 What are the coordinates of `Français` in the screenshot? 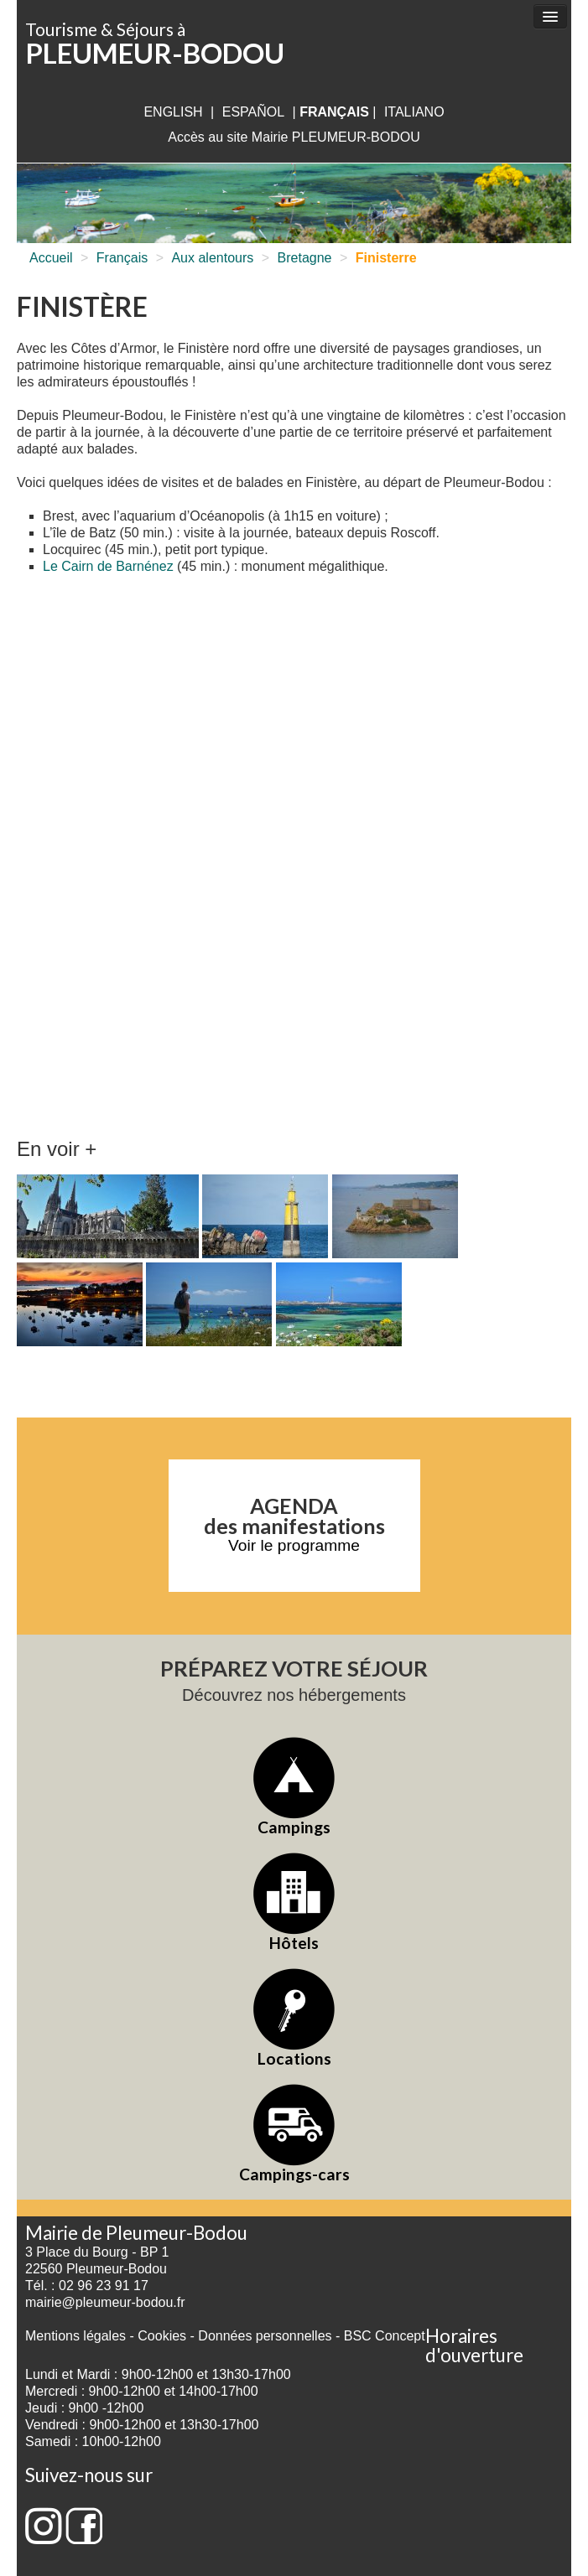 It's located at (122, 258).